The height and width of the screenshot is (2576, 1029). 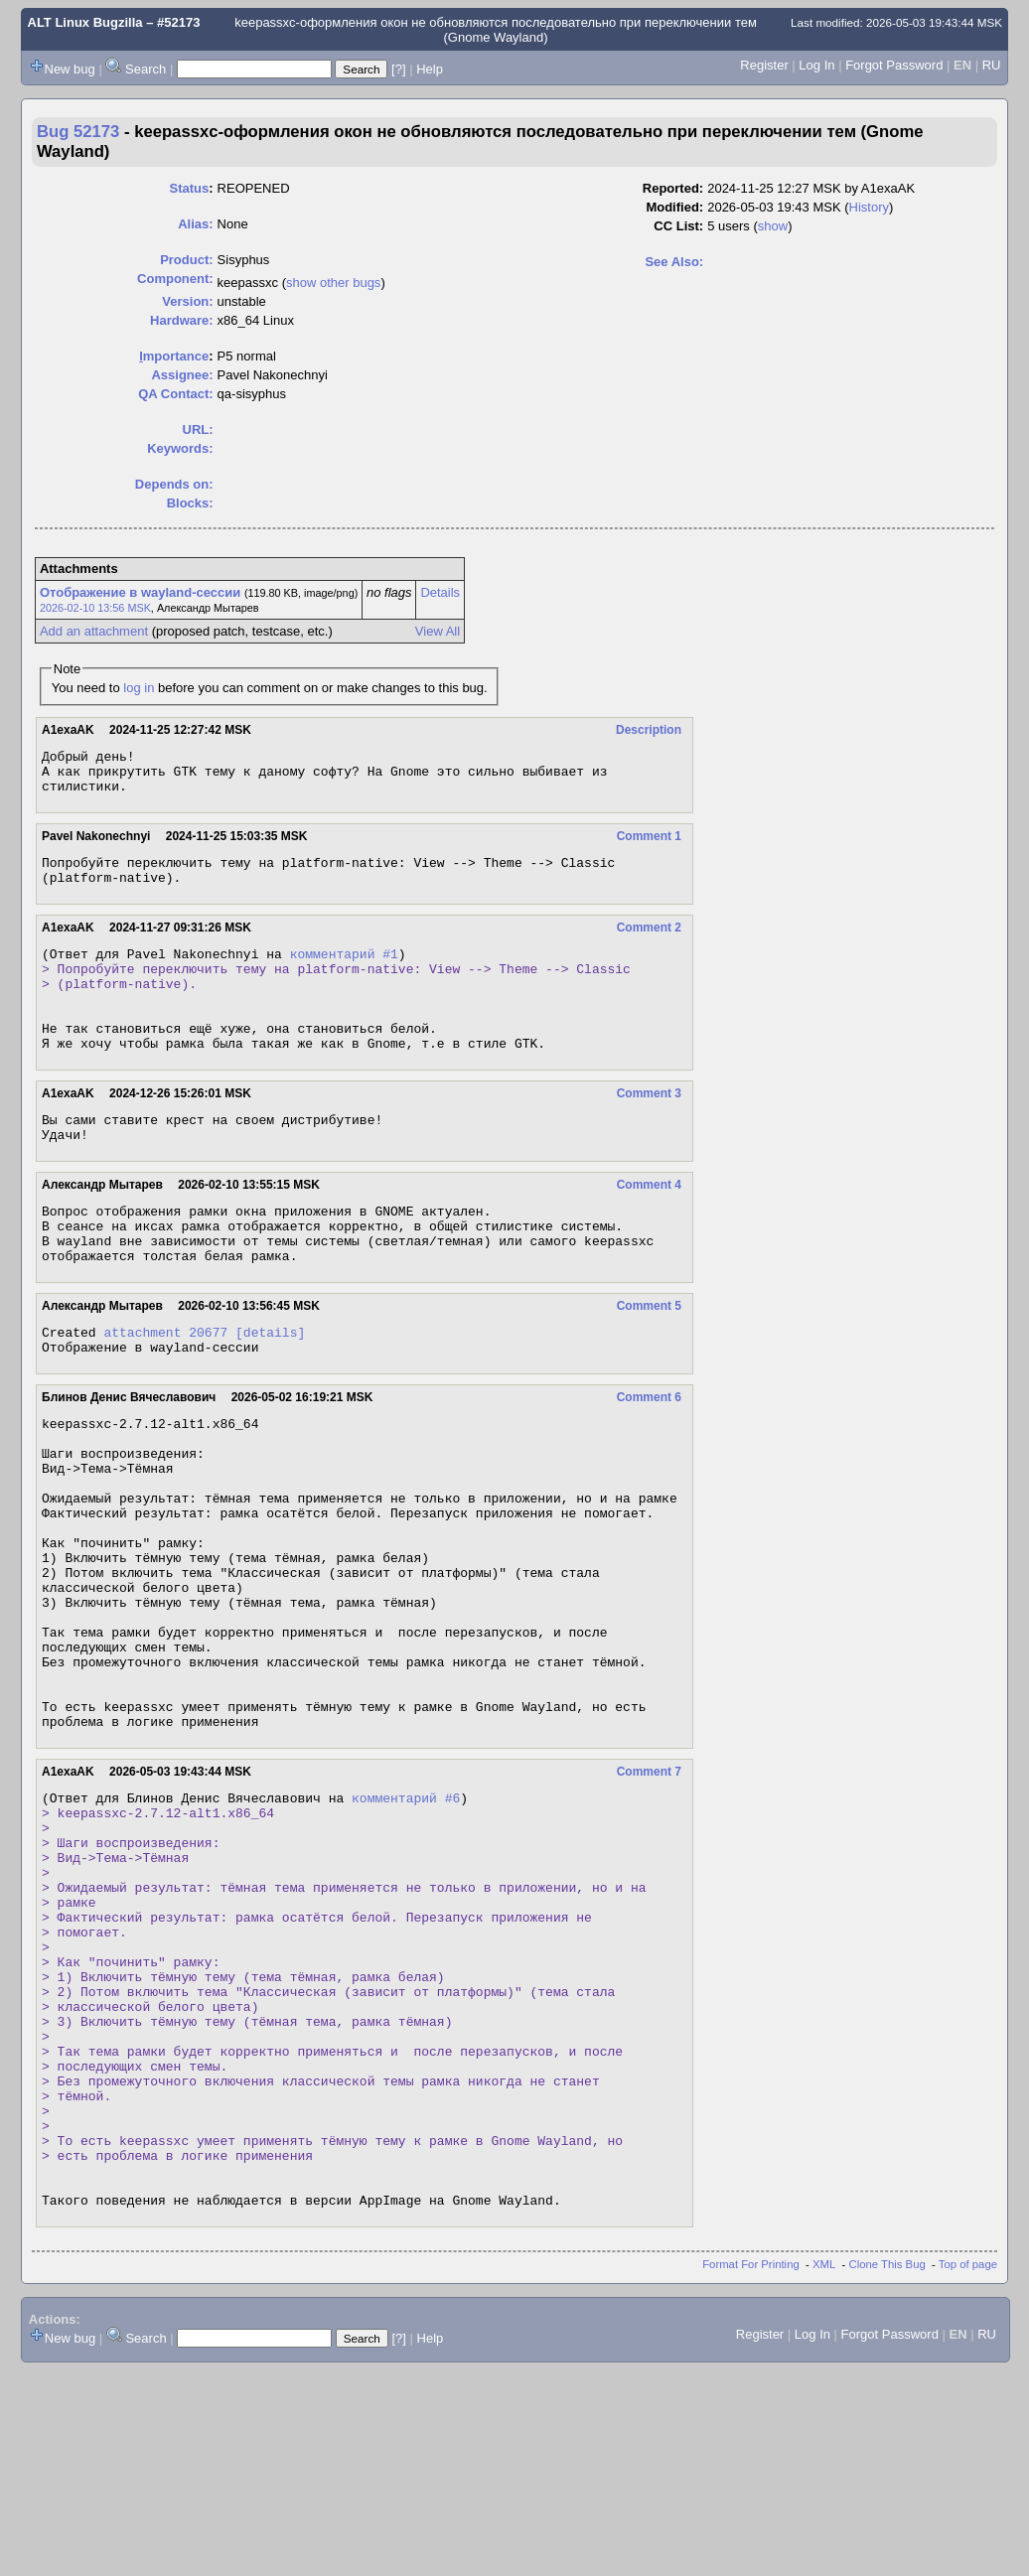 What do you see at coordinates (198, 429) in the screenshot?
I see `URL:` at bounding box center [198, 429].